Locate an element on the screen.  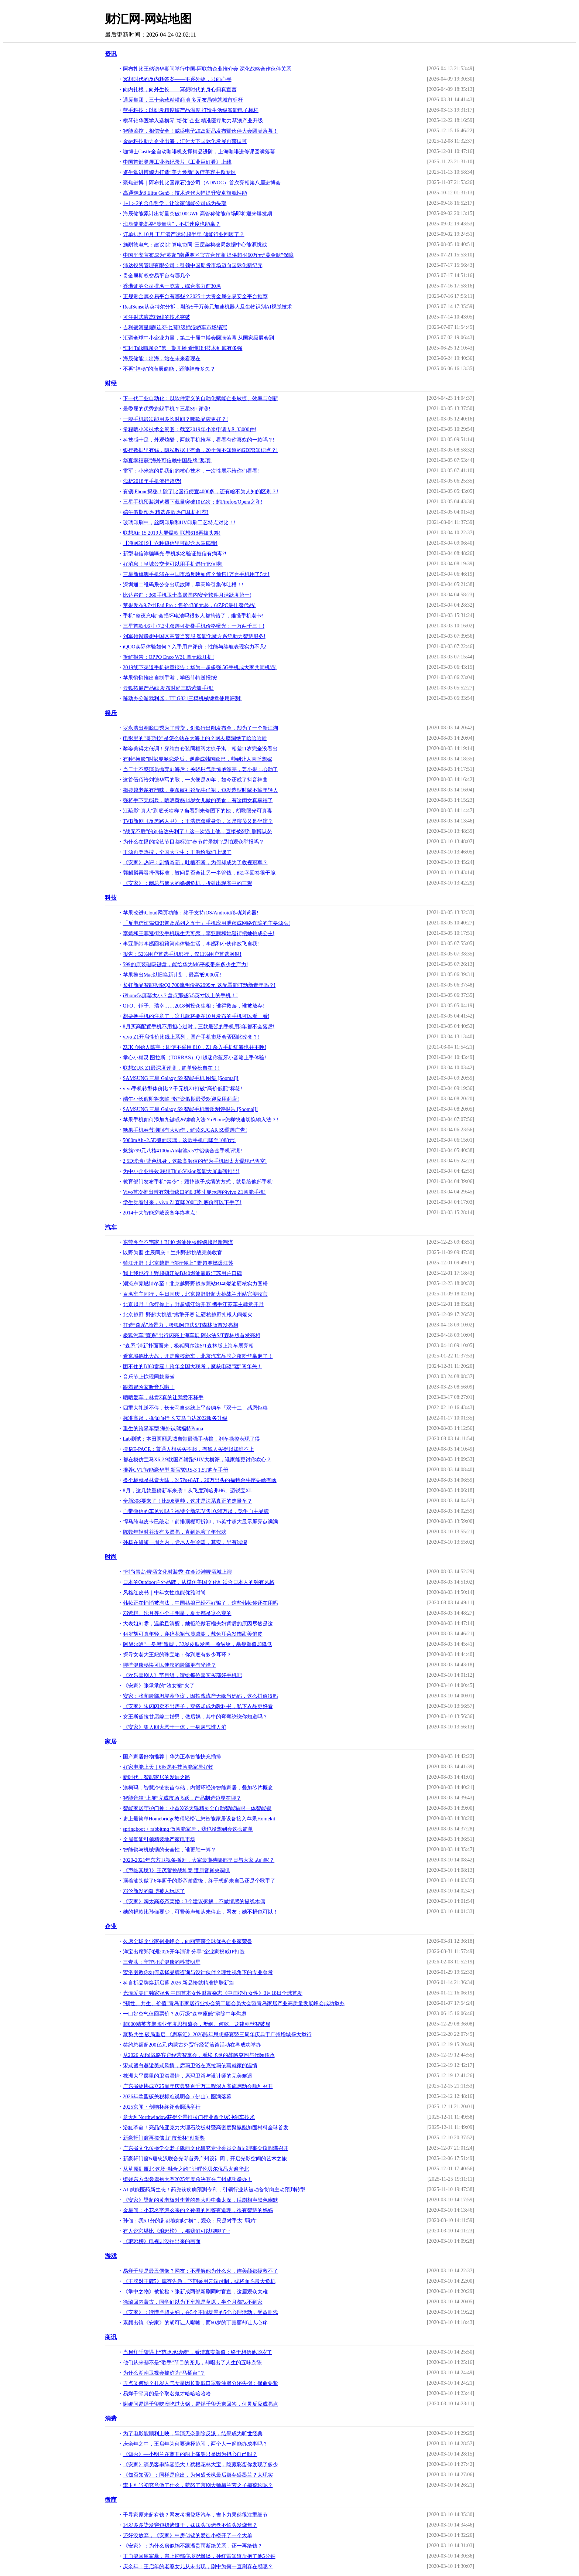
广东省文化传播学会老子陇西文化研究专业委员会首届理事会议圆满召开 is located at coordinates (205, 2148).